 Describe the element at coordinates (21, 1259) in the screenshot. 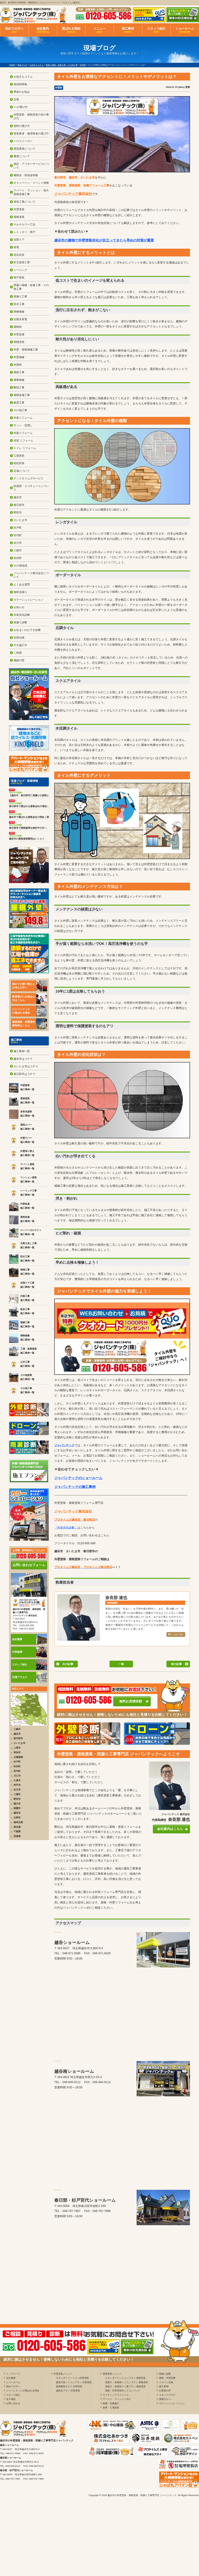

I see `防水工事 施工事例一覧` at that location.